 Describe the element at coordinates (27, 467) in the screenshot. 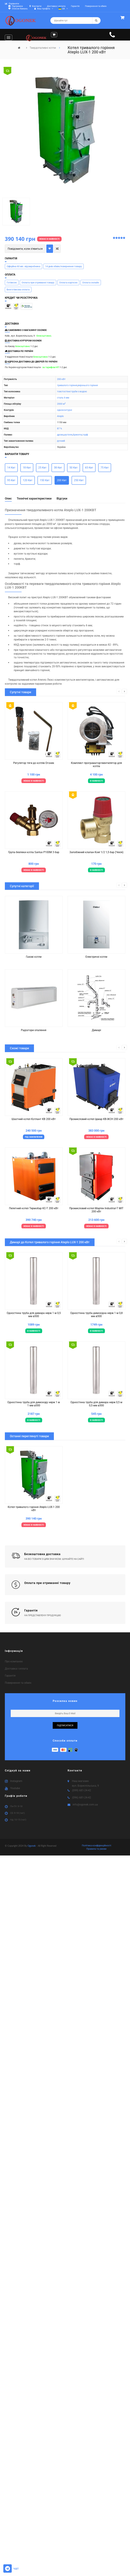

I see `18 Квт` at that location.